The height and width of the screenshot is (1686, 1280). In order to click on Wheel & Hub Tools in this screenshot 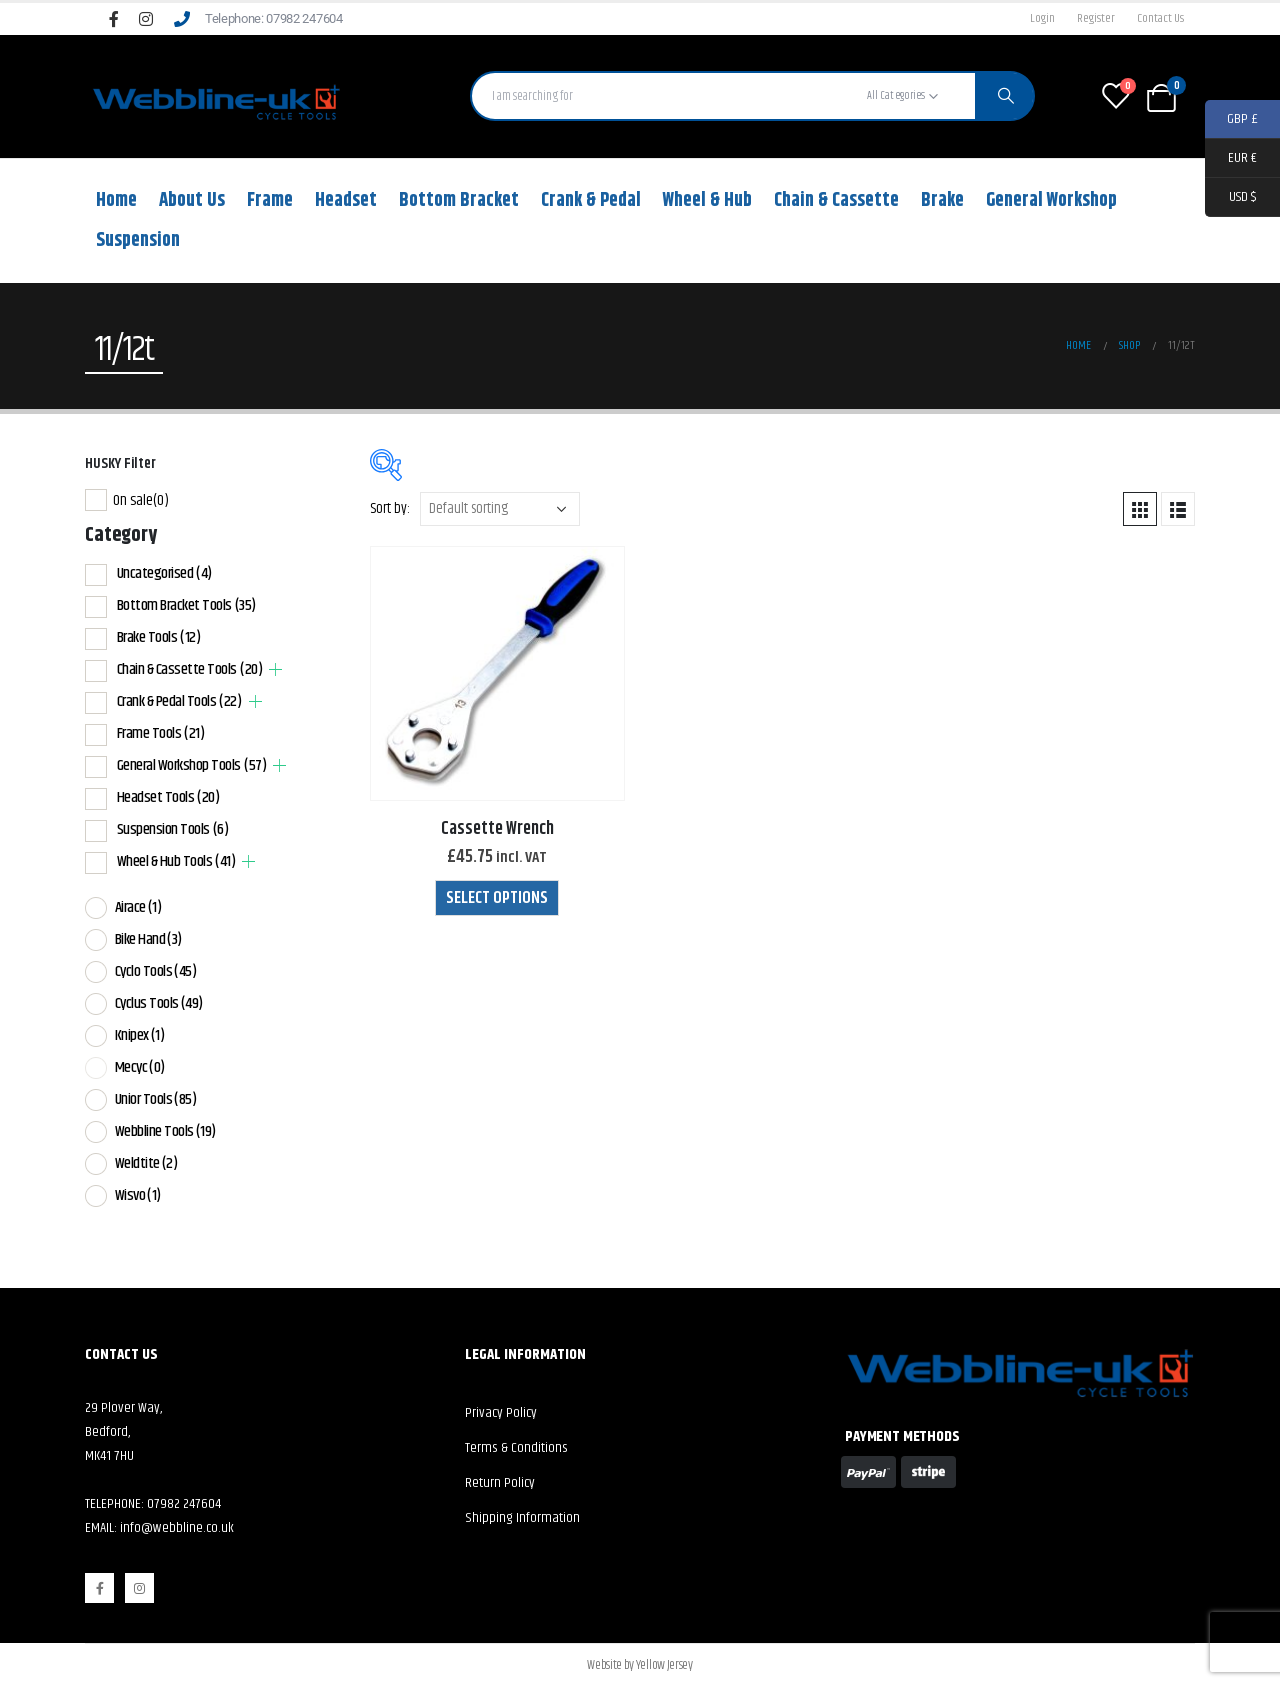, I will do `click(176, 861)`.